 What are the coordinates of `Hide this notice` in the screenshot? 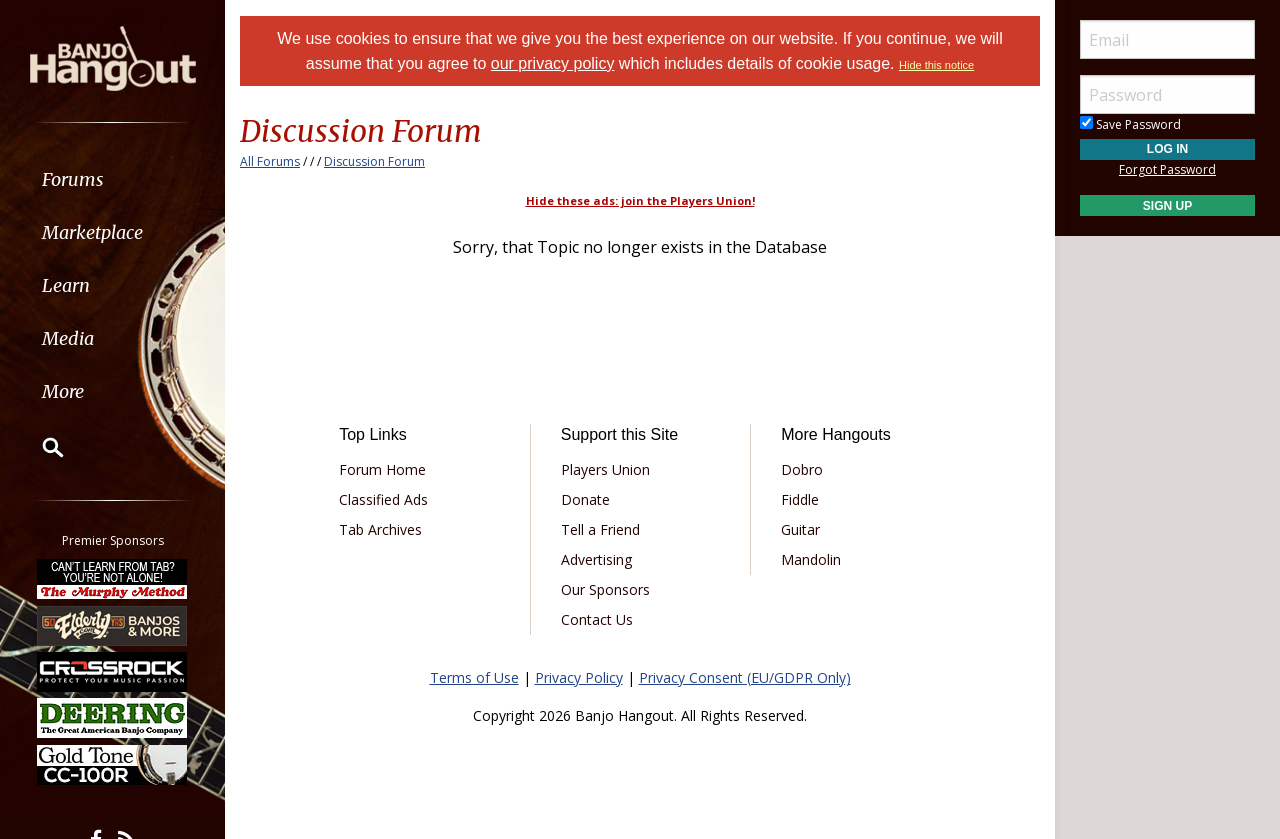 It's located at (936, 65).